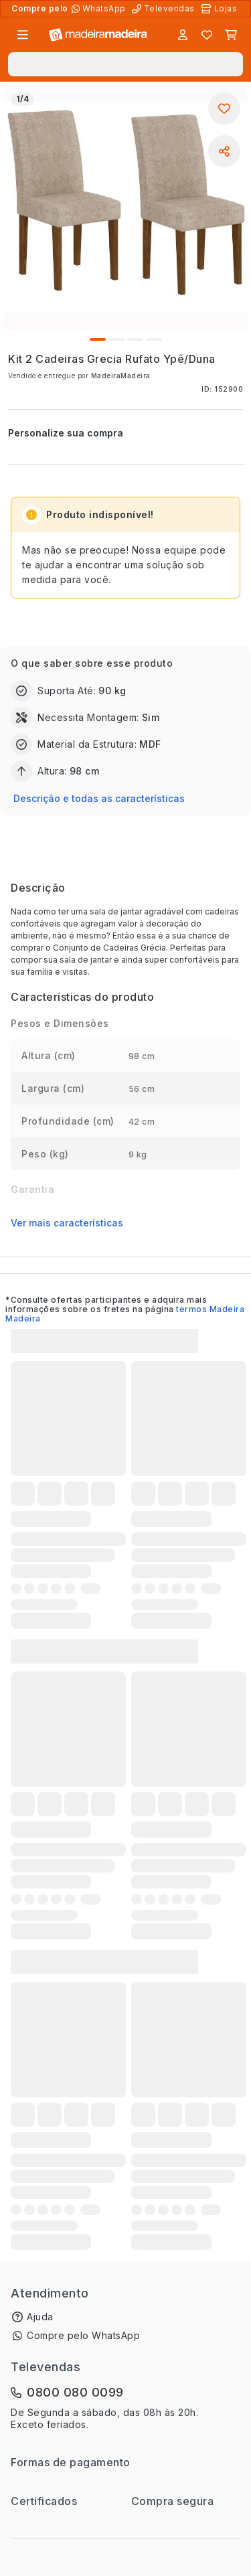 The image size is (251, 2576). What do you see at coordinates (100, 8) in the screenshot?
I see `[Compre pelo WhatsApp]` at bounding box center [100, 8].